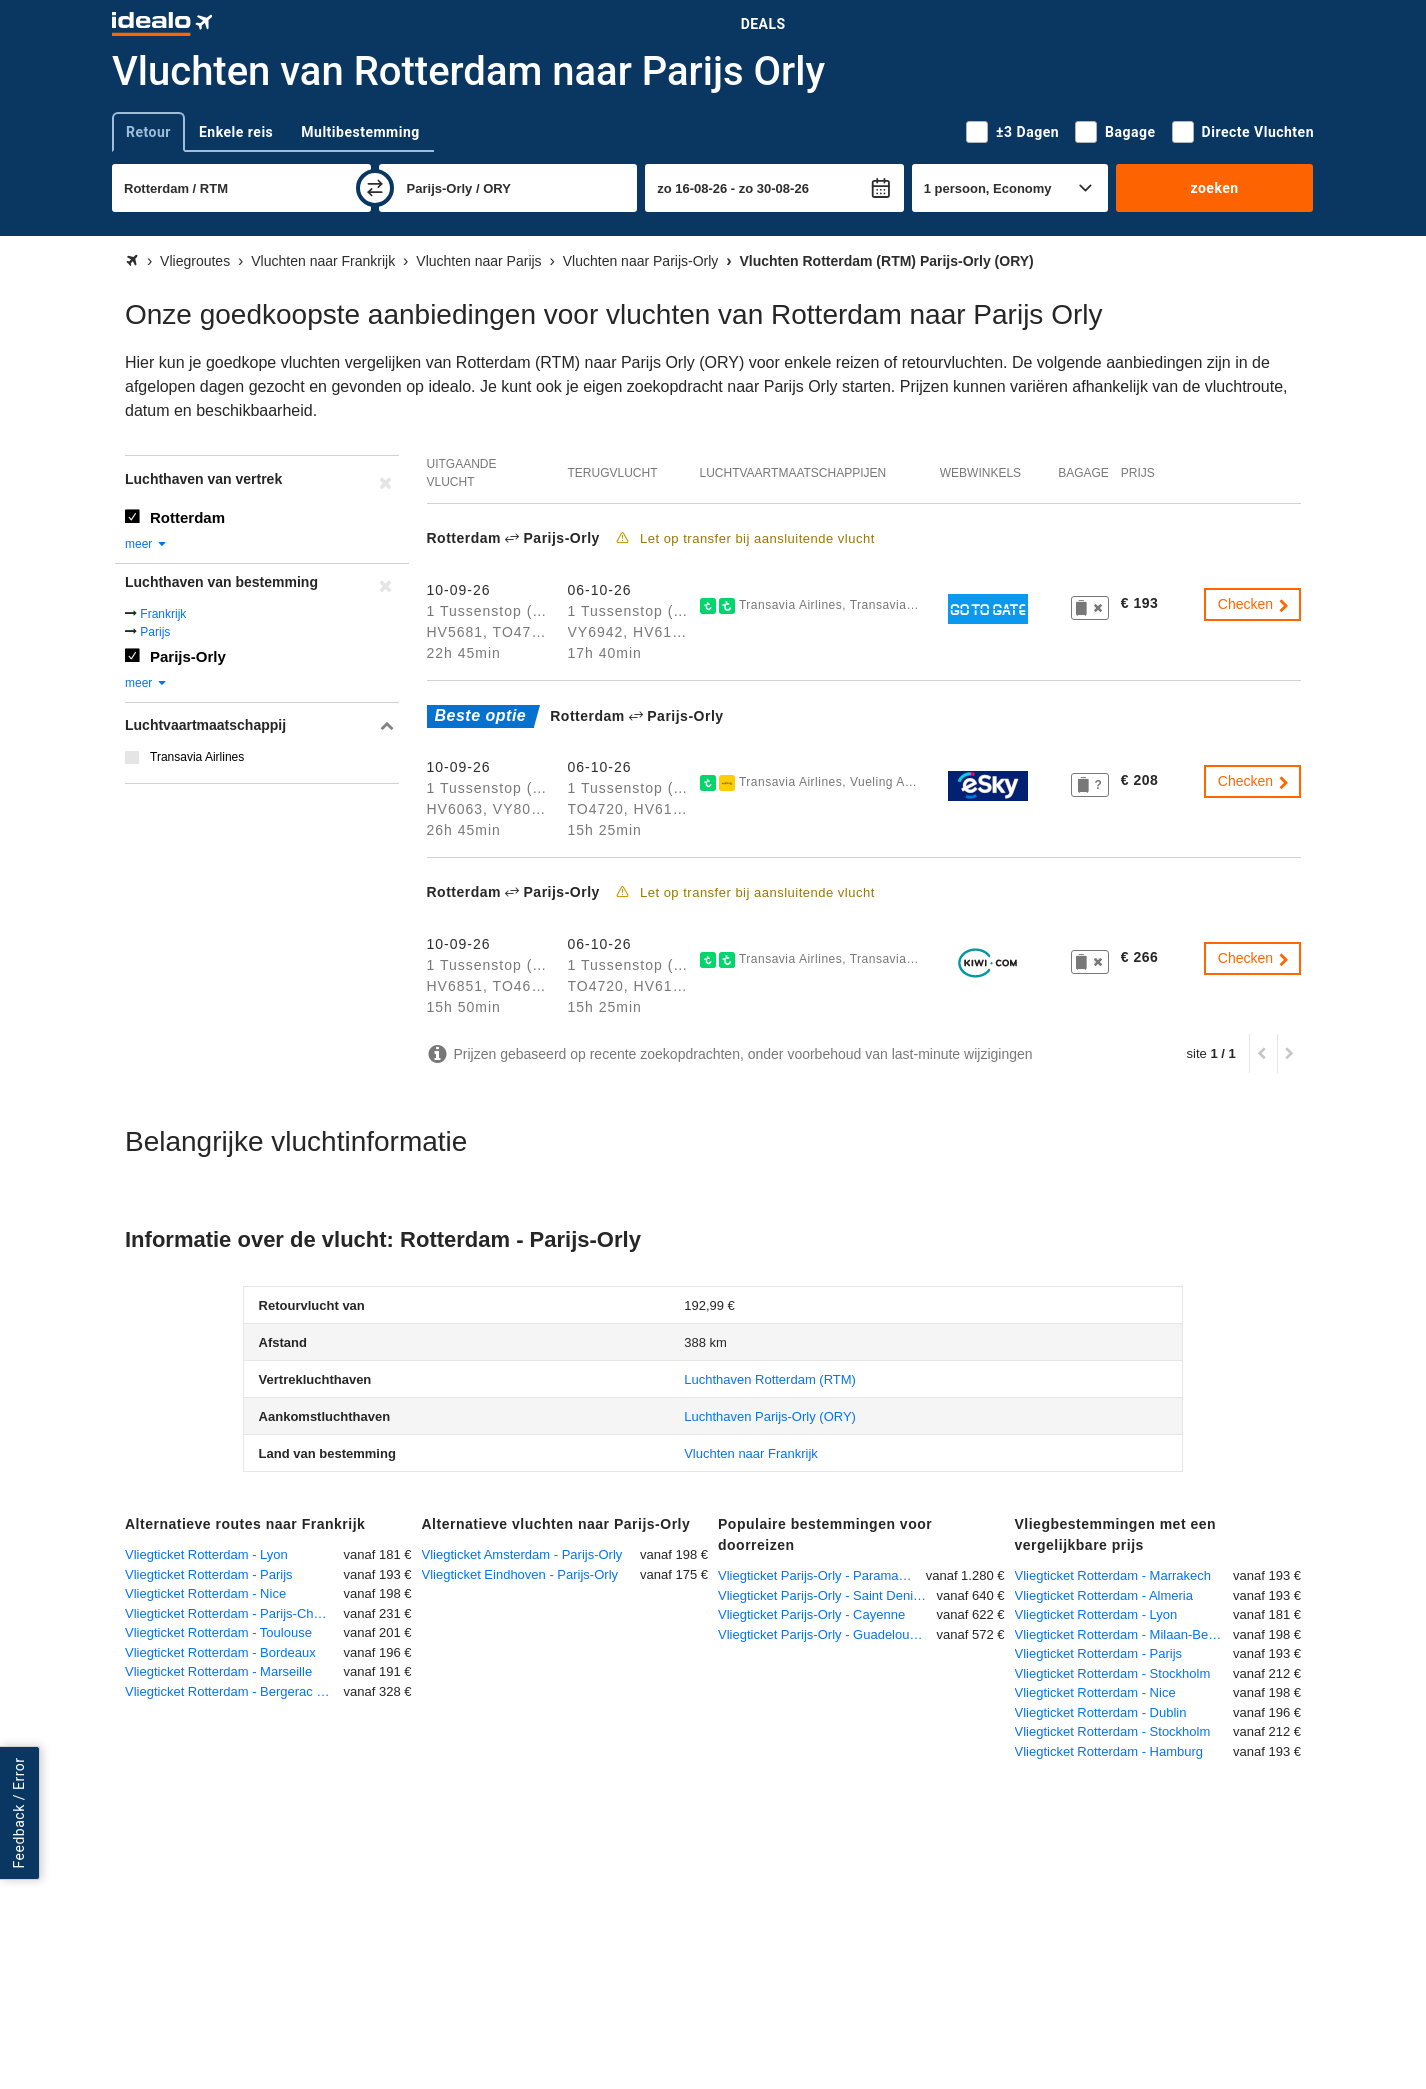 This screenshot has height=2089, width=1426. I want to click on (ORY), so click(770, 1416).